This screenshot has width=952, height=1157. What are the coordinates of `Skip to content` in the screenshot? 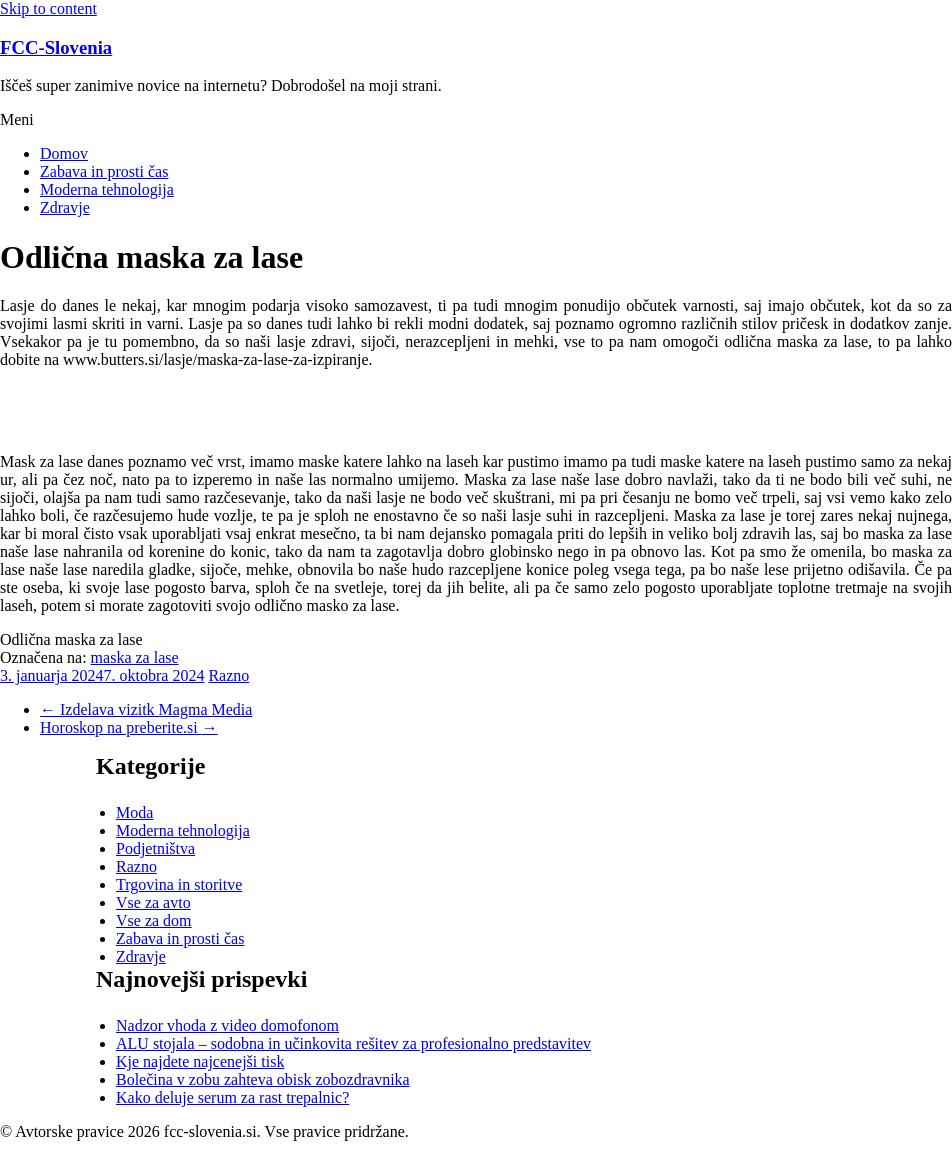 It's located at (48, 8).